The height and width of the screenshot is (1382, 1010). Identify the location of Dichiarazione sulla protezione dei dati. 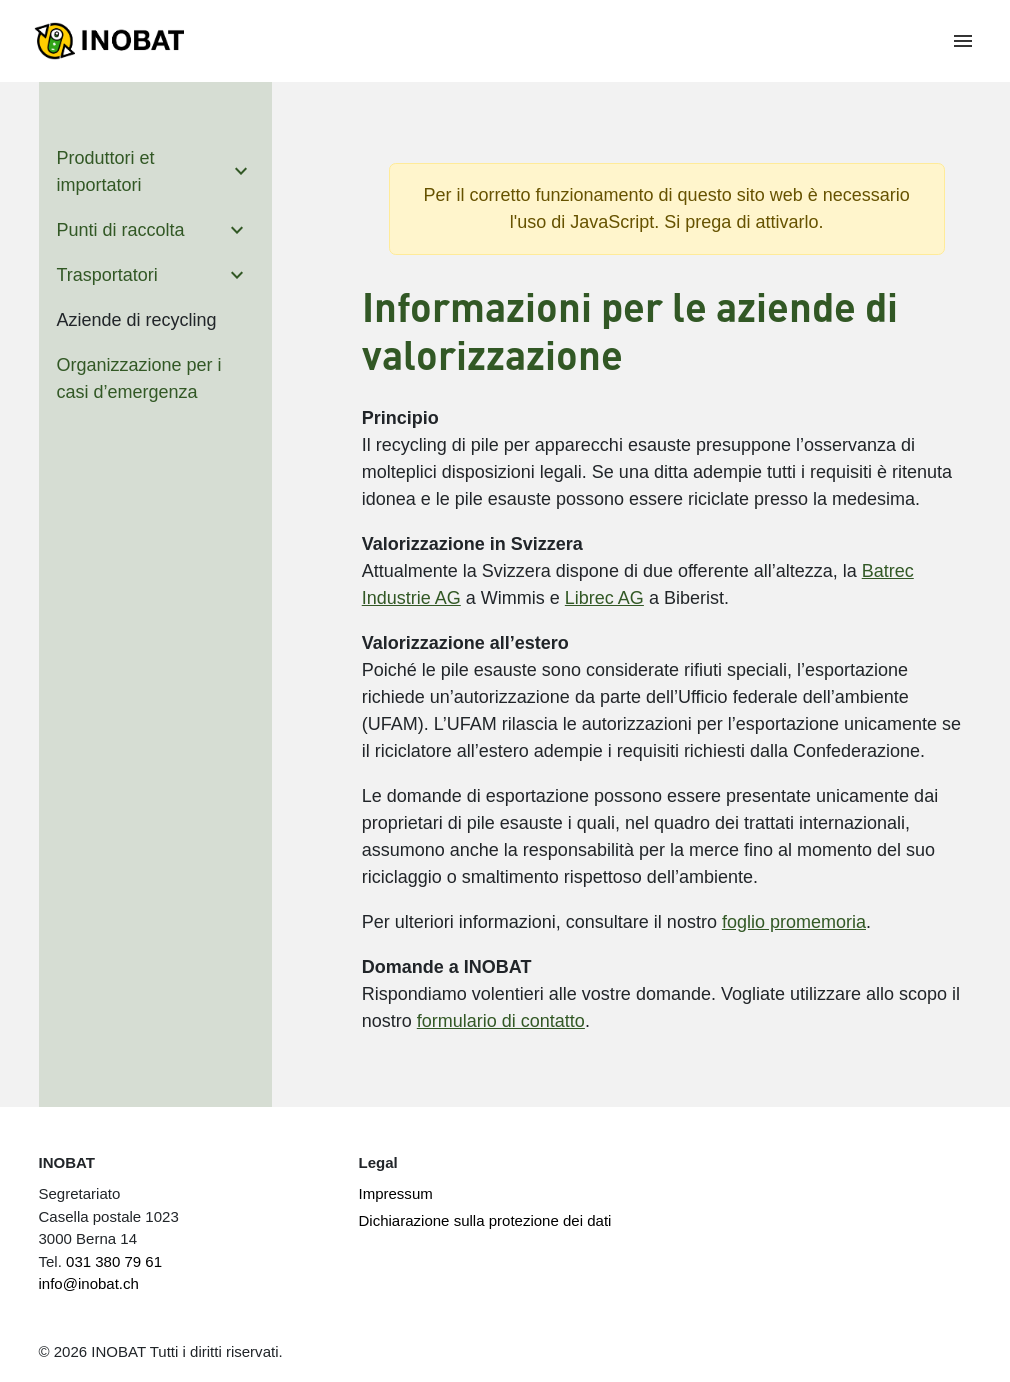
(484, 1220).